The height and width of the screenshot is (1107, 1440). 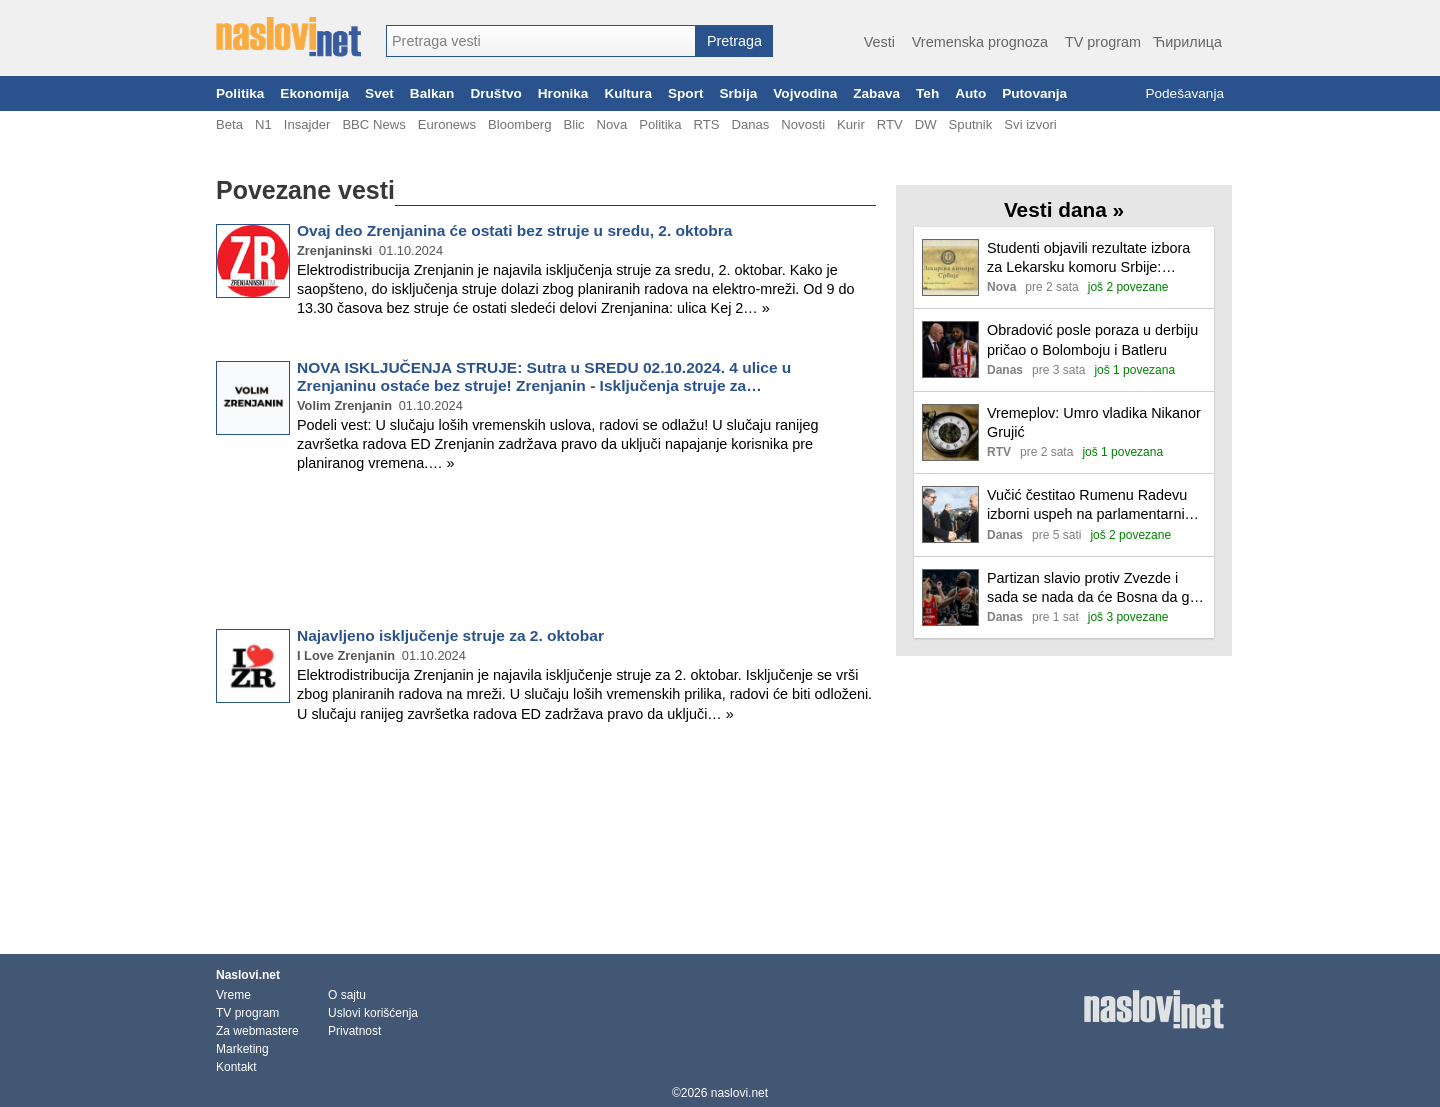 What do you see at coordinates (240, 93) in the screenshot?
I see `Politika` at bounding box center [240, 93].